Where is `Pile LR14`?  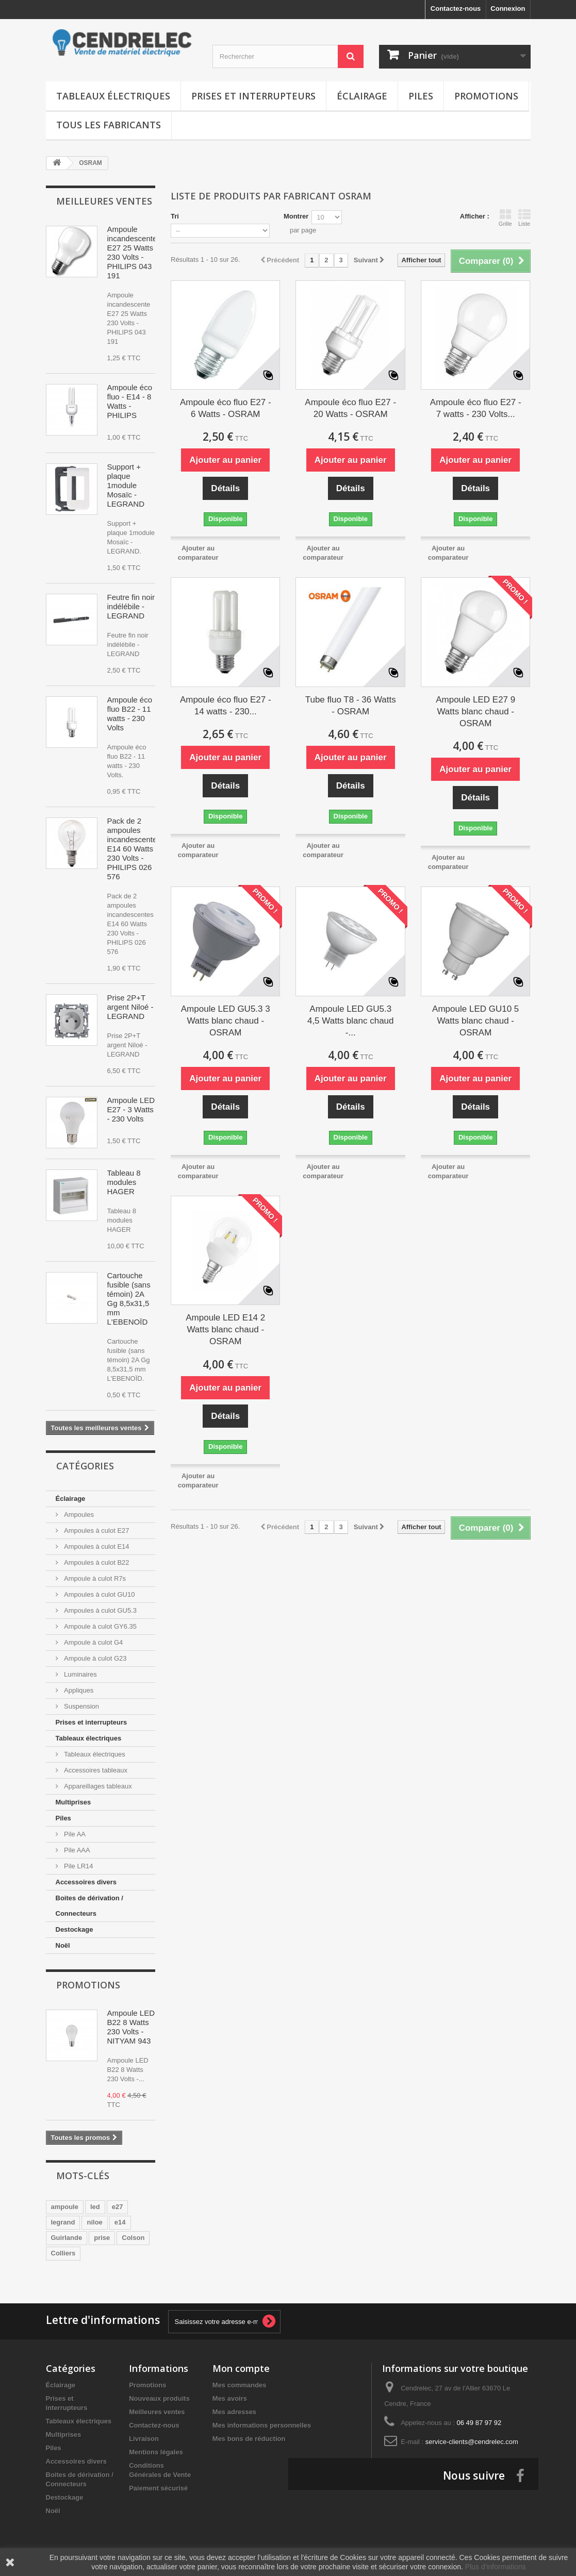
Pile LR14 is located at coordinates (77, 1866).